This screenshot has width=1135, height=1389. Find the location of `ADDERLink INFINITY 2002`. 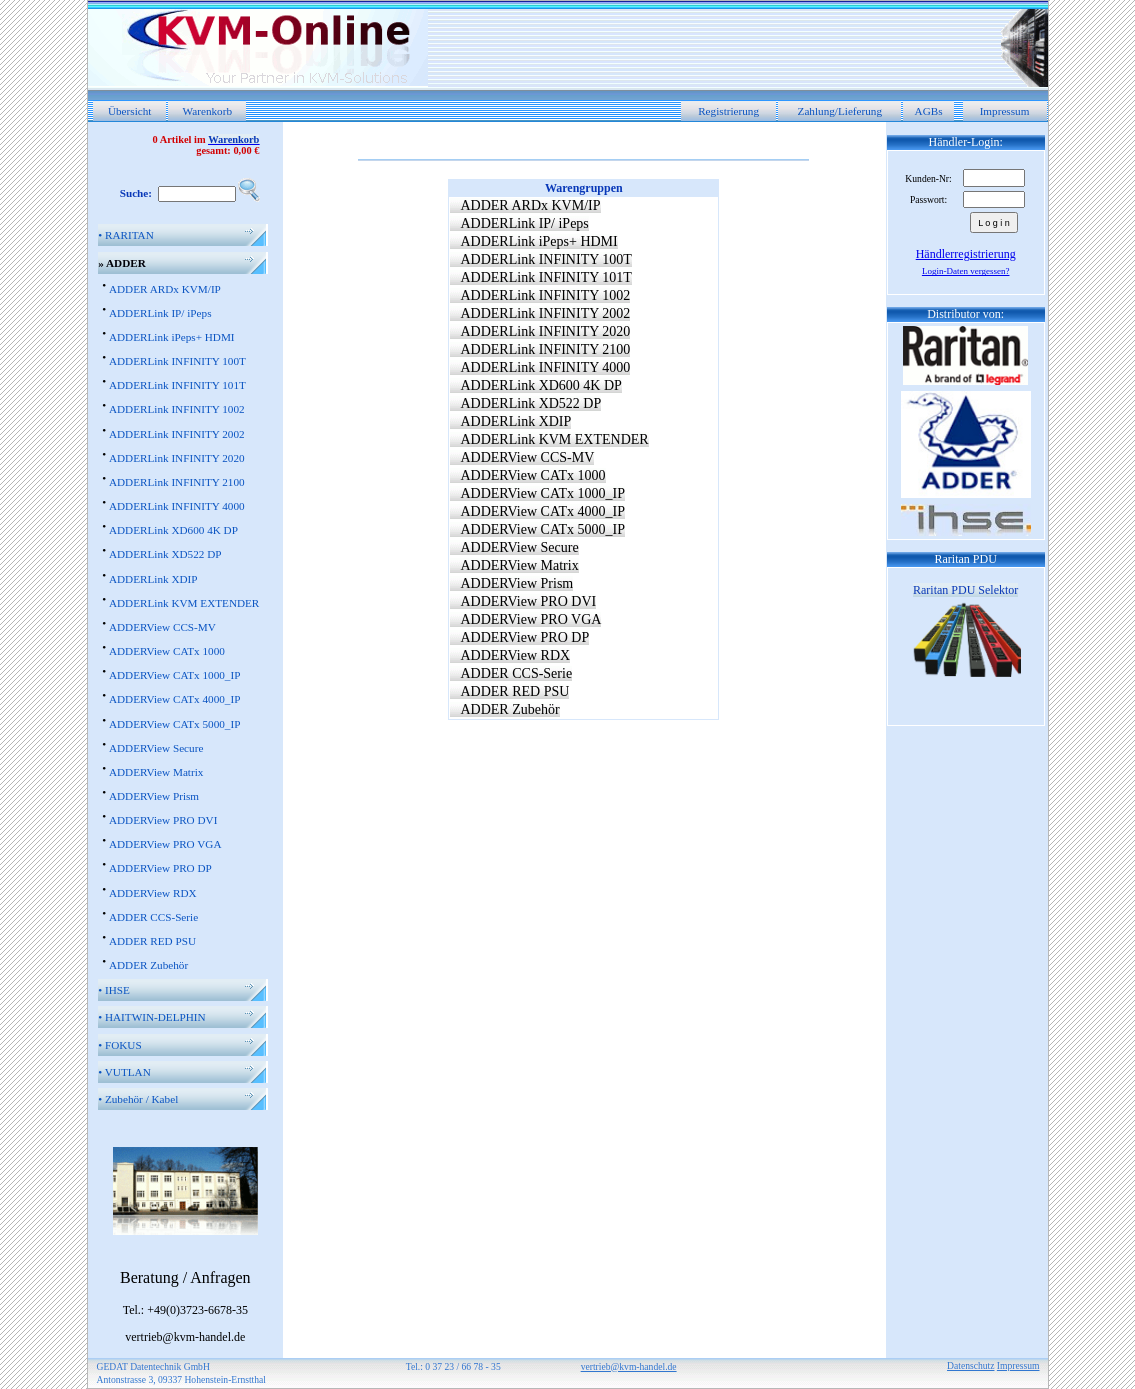

ADDERLink INFINITY 2002 is located at coordinates (177, 434).